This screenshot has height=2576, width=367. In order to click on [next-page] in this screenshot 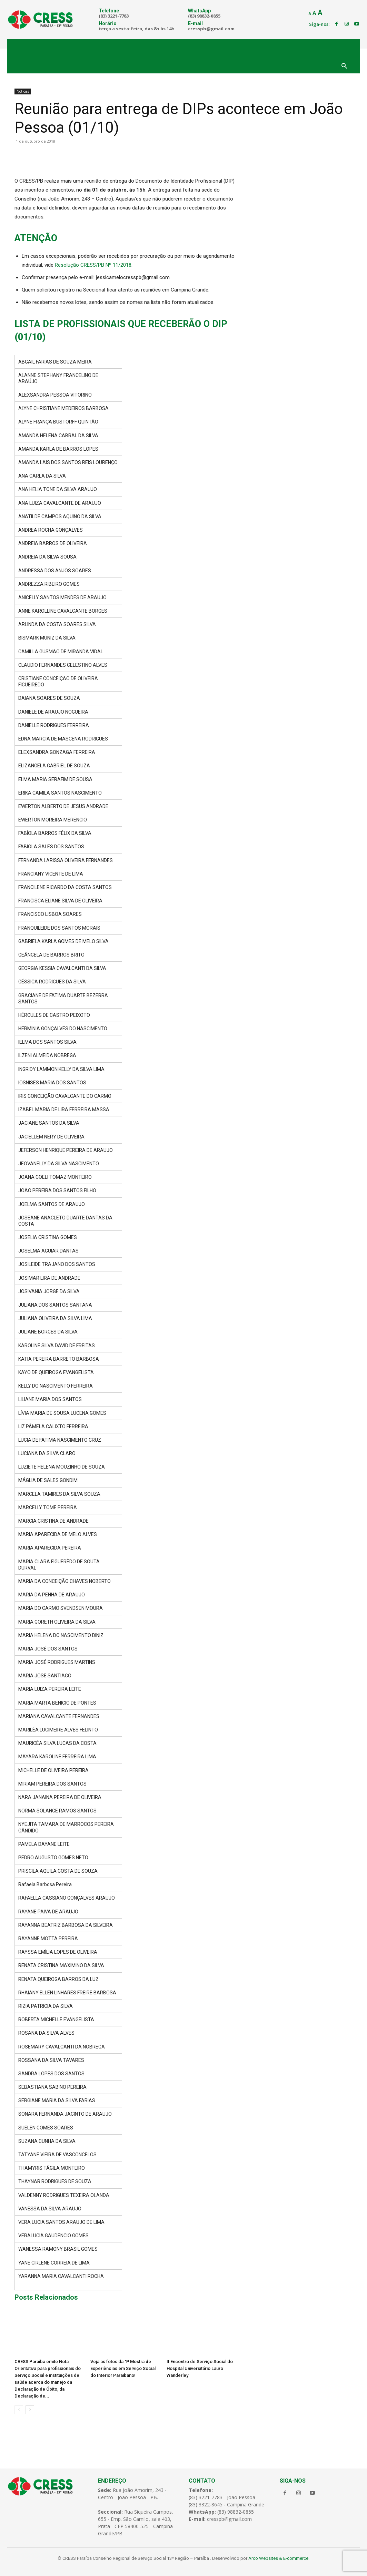, I will do `click(30, 2409)`.